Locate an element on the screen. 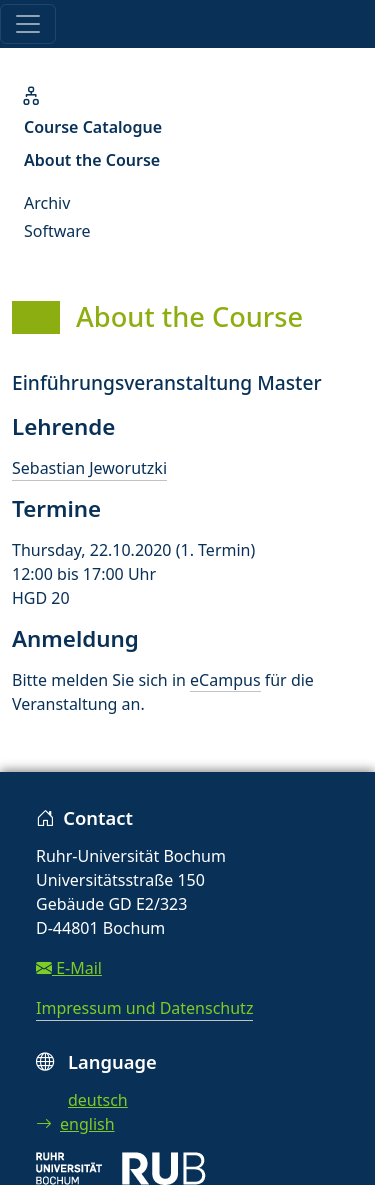  E-Mail is located at coordinates (69, 968).